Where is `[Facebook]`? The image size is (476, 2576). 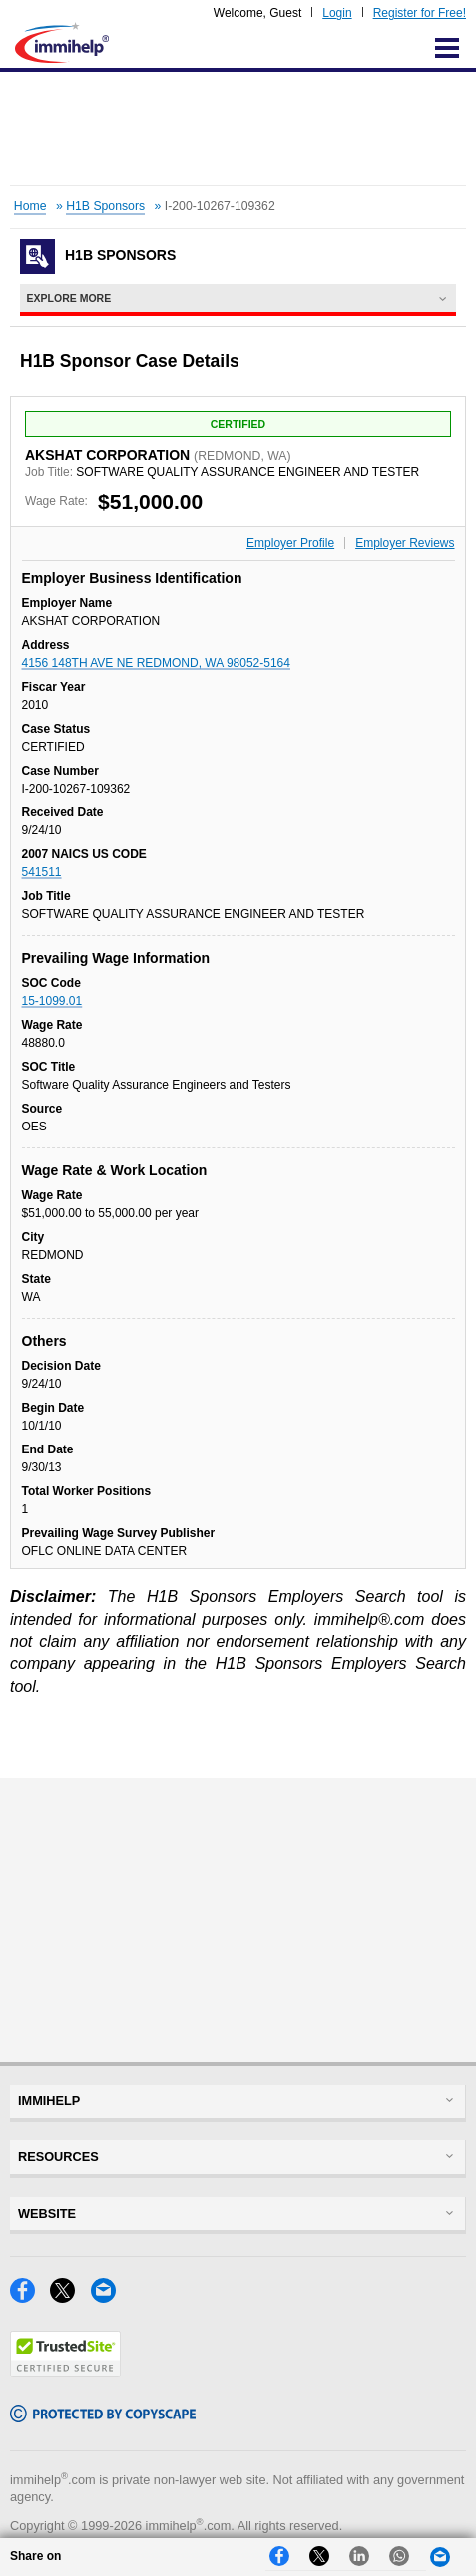 [Facebook] is located at coordinates (30, 2297).